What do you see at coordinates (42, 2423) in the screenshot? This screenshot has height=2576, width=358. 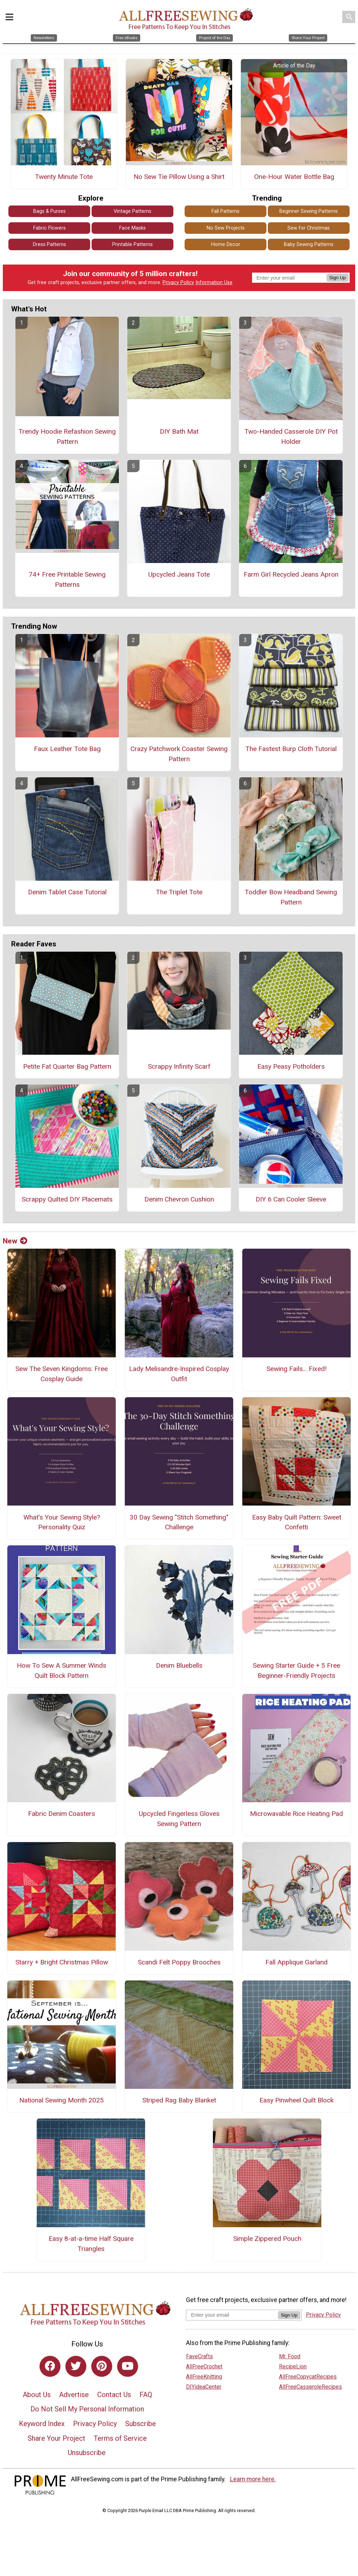 I see `Keyword Index` at bounding box center [42, 2423].